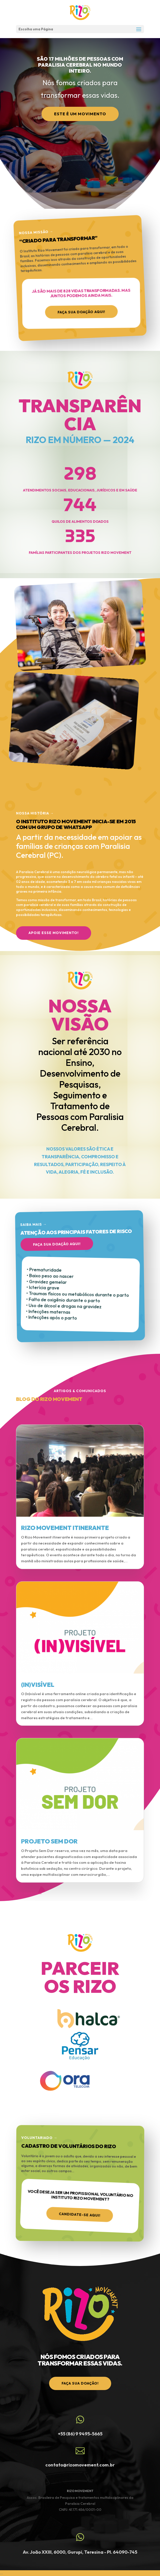 Image resolution: width=160 pixels, height=2576 pixels. I want to click on APOIE ESSE MOVIMENTO!, so click(54, 933).